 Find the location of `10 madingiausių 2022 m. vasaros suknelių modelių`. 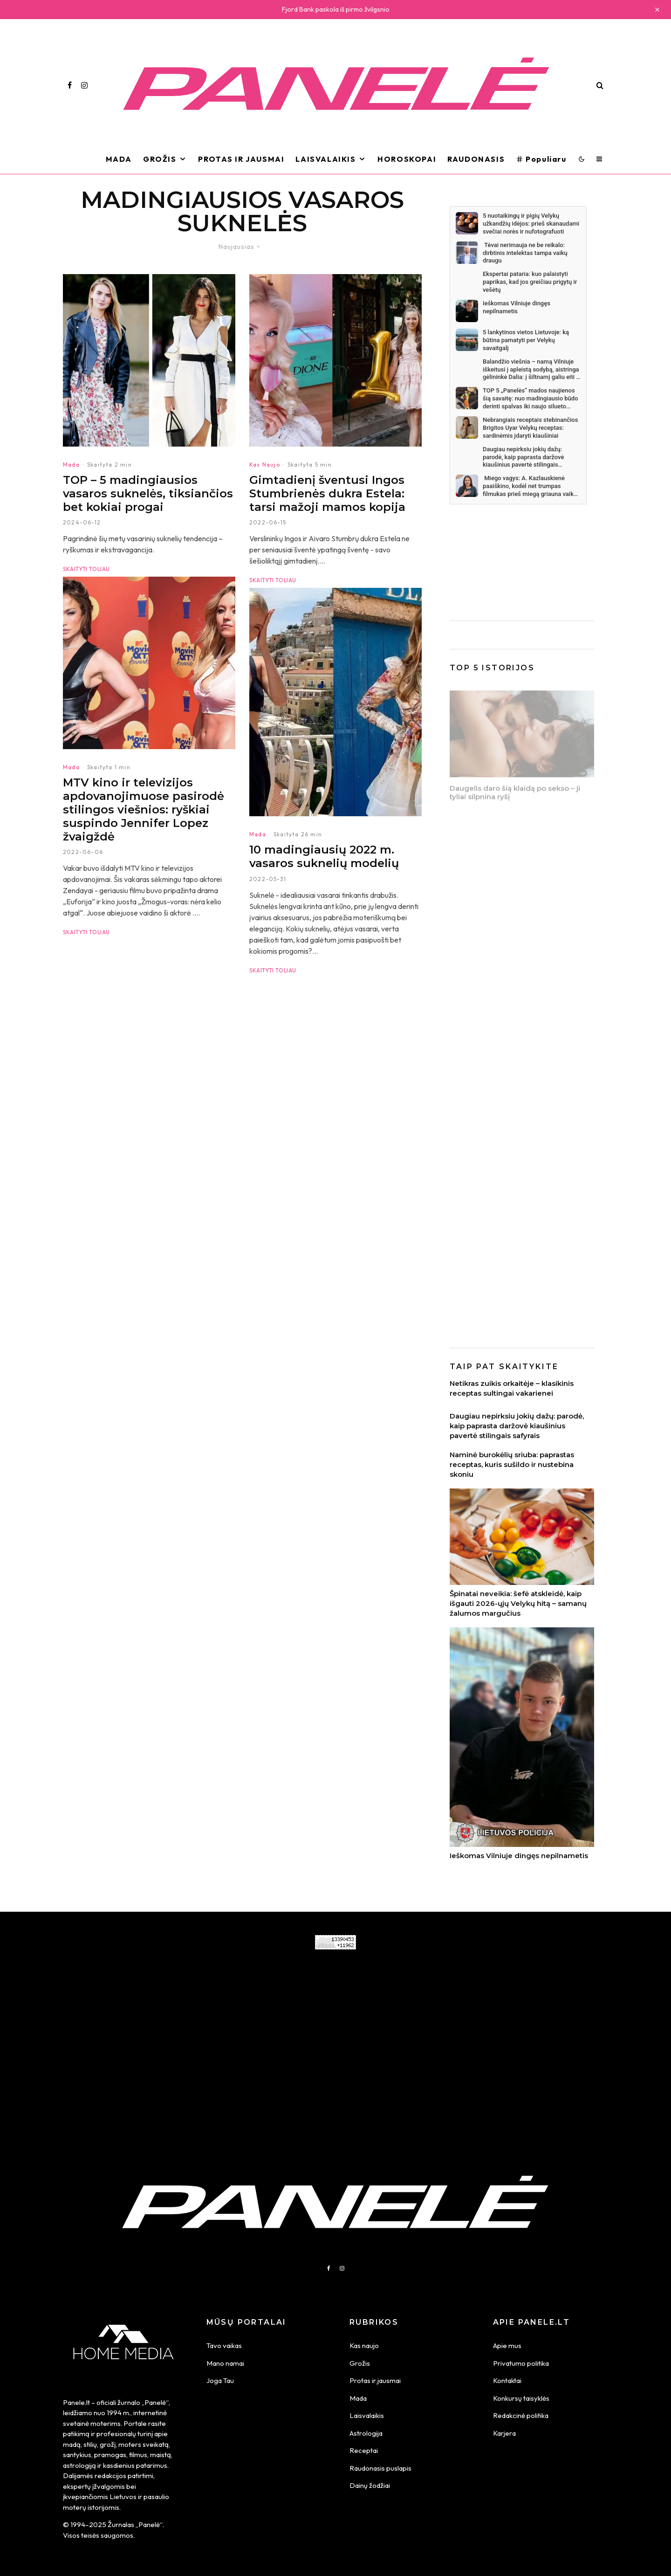

10 madingiausių 2022 m. vasaros suknelių modelių is located at coordinates (324, 875).